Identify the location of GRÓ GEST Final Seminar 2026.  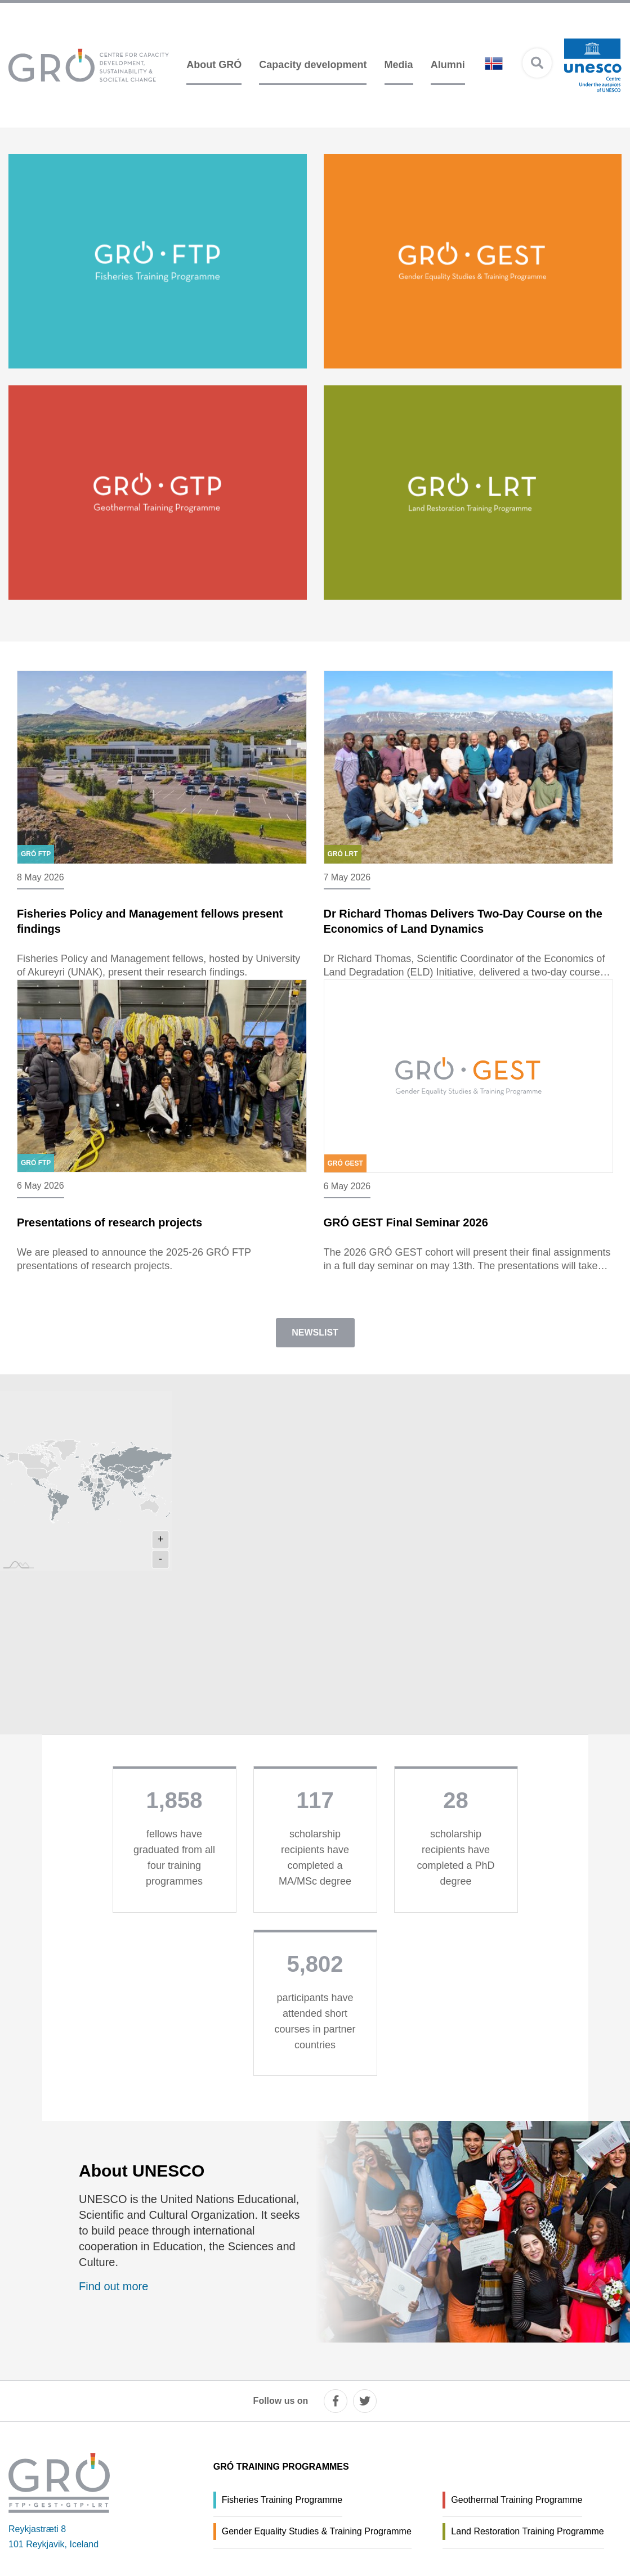
(406, 1234).